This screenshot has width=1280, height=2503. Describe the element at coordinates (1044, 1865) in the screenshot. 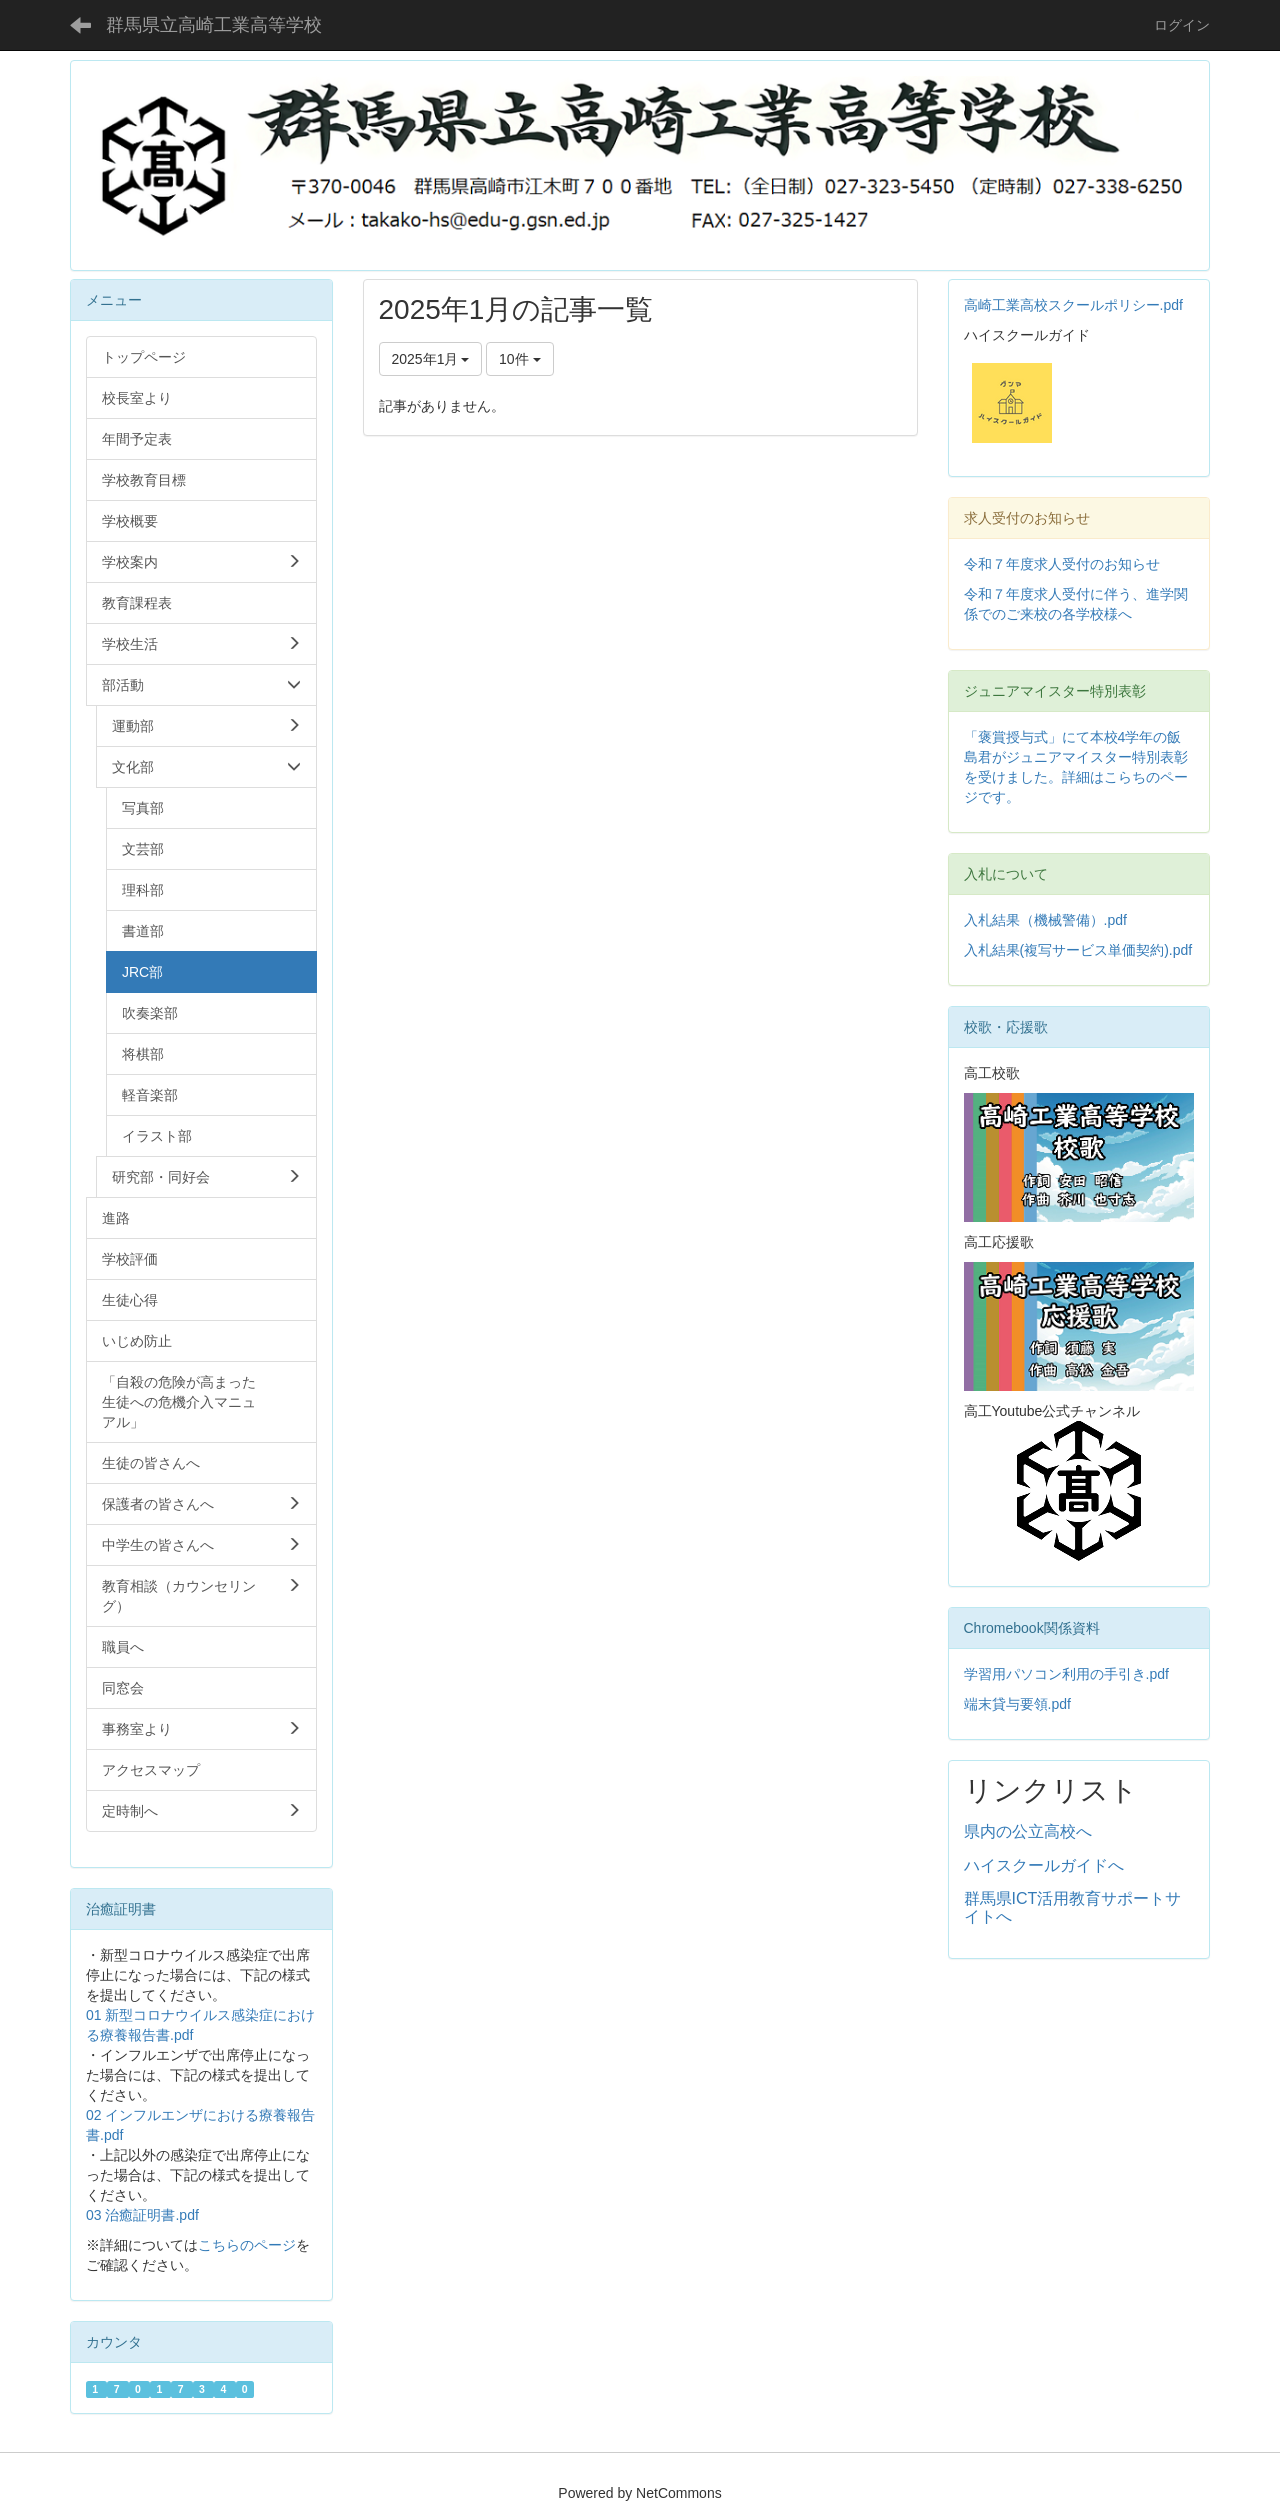

I see `ハイスクールガイドへ` at that location.